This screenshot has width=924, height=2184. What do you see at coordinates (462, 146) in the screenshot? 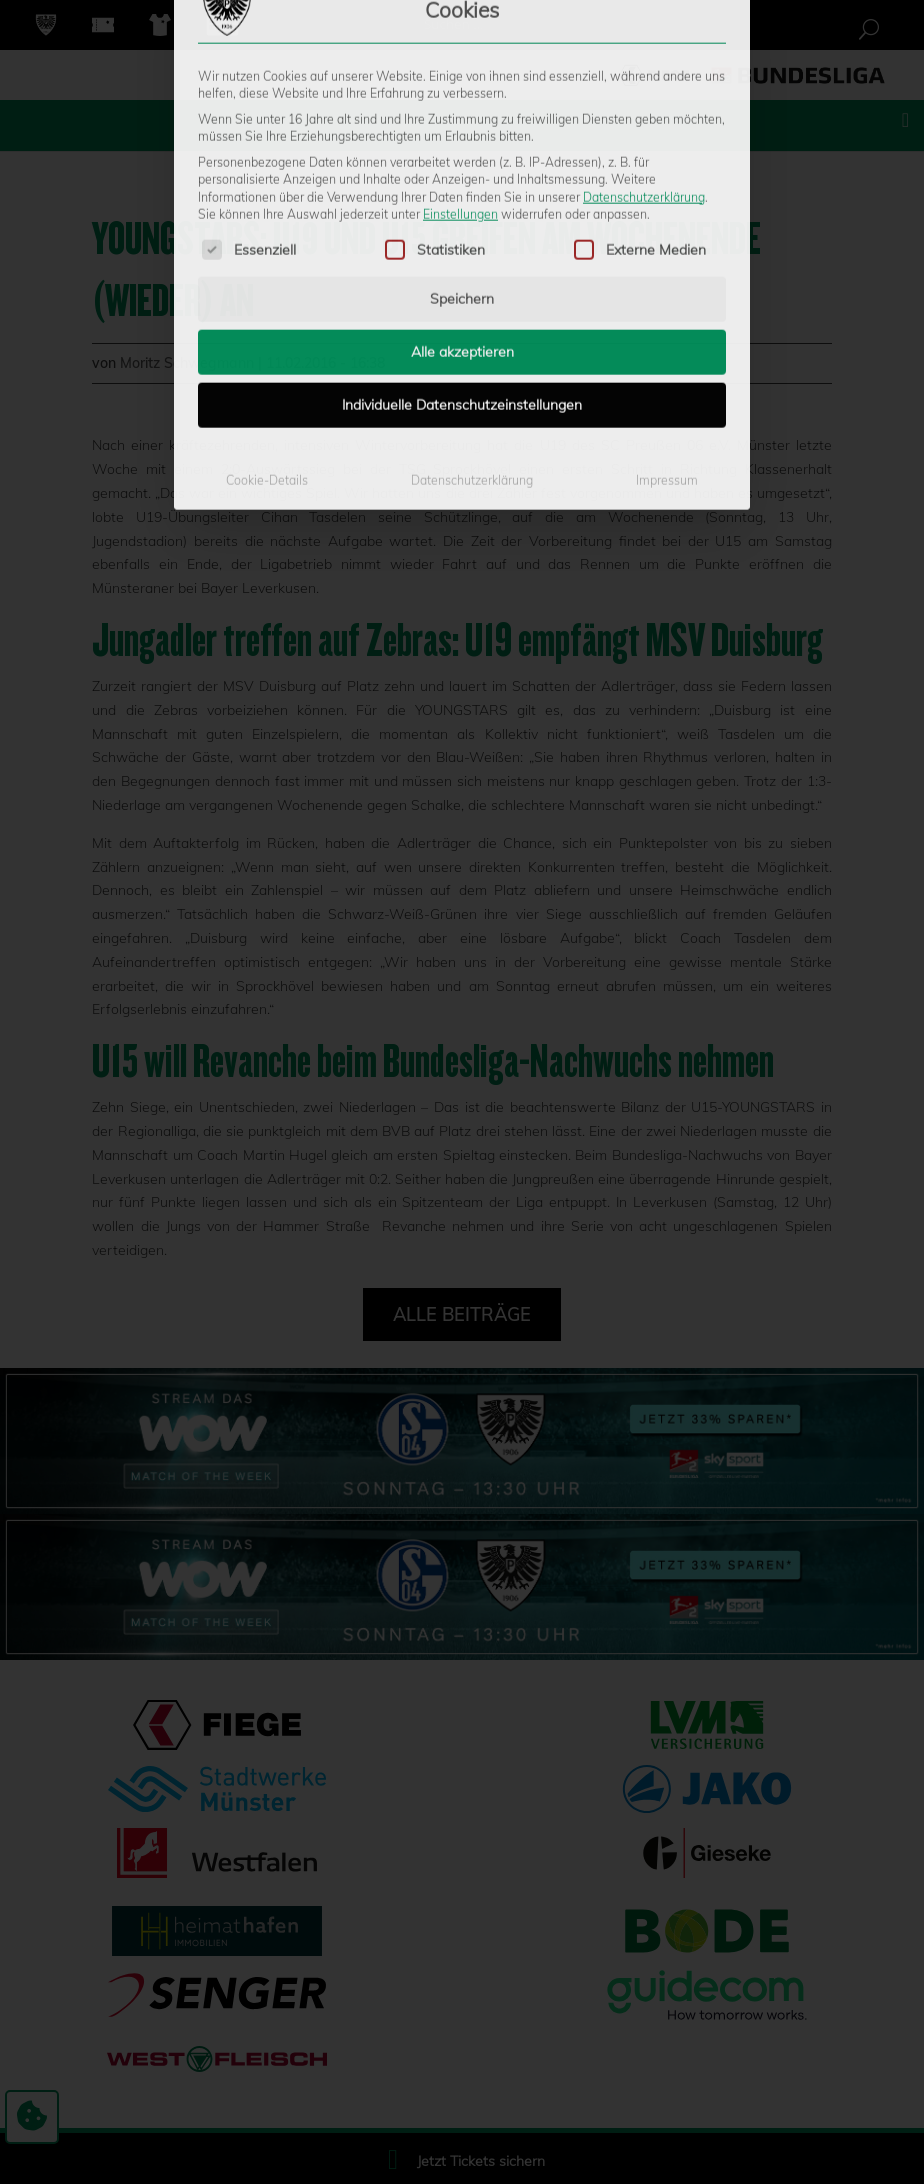
I see `Speichern [button]` at bounding box center [462, 146].